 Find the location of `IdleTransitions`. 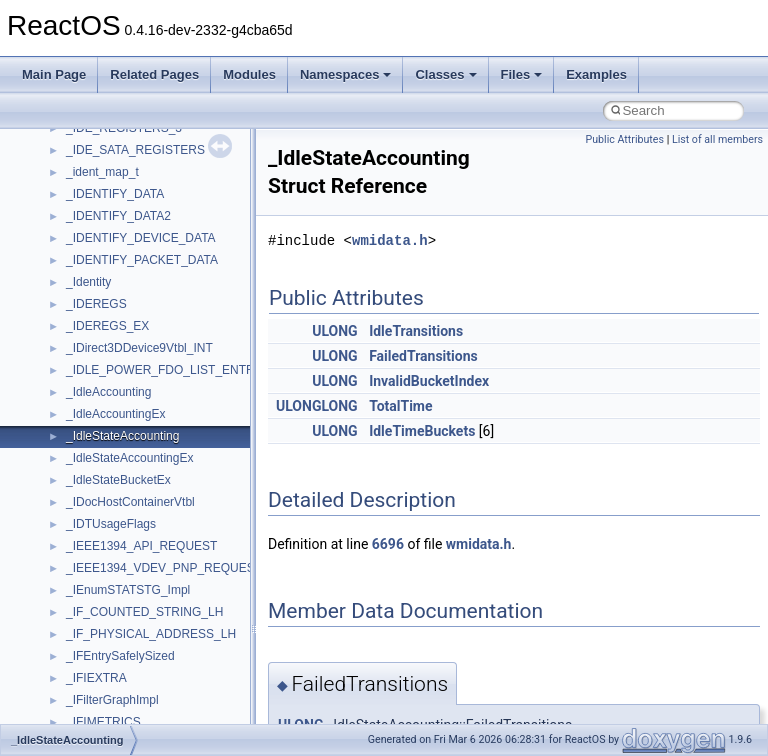

IdleTransitions is located at coordinates (416, 331).